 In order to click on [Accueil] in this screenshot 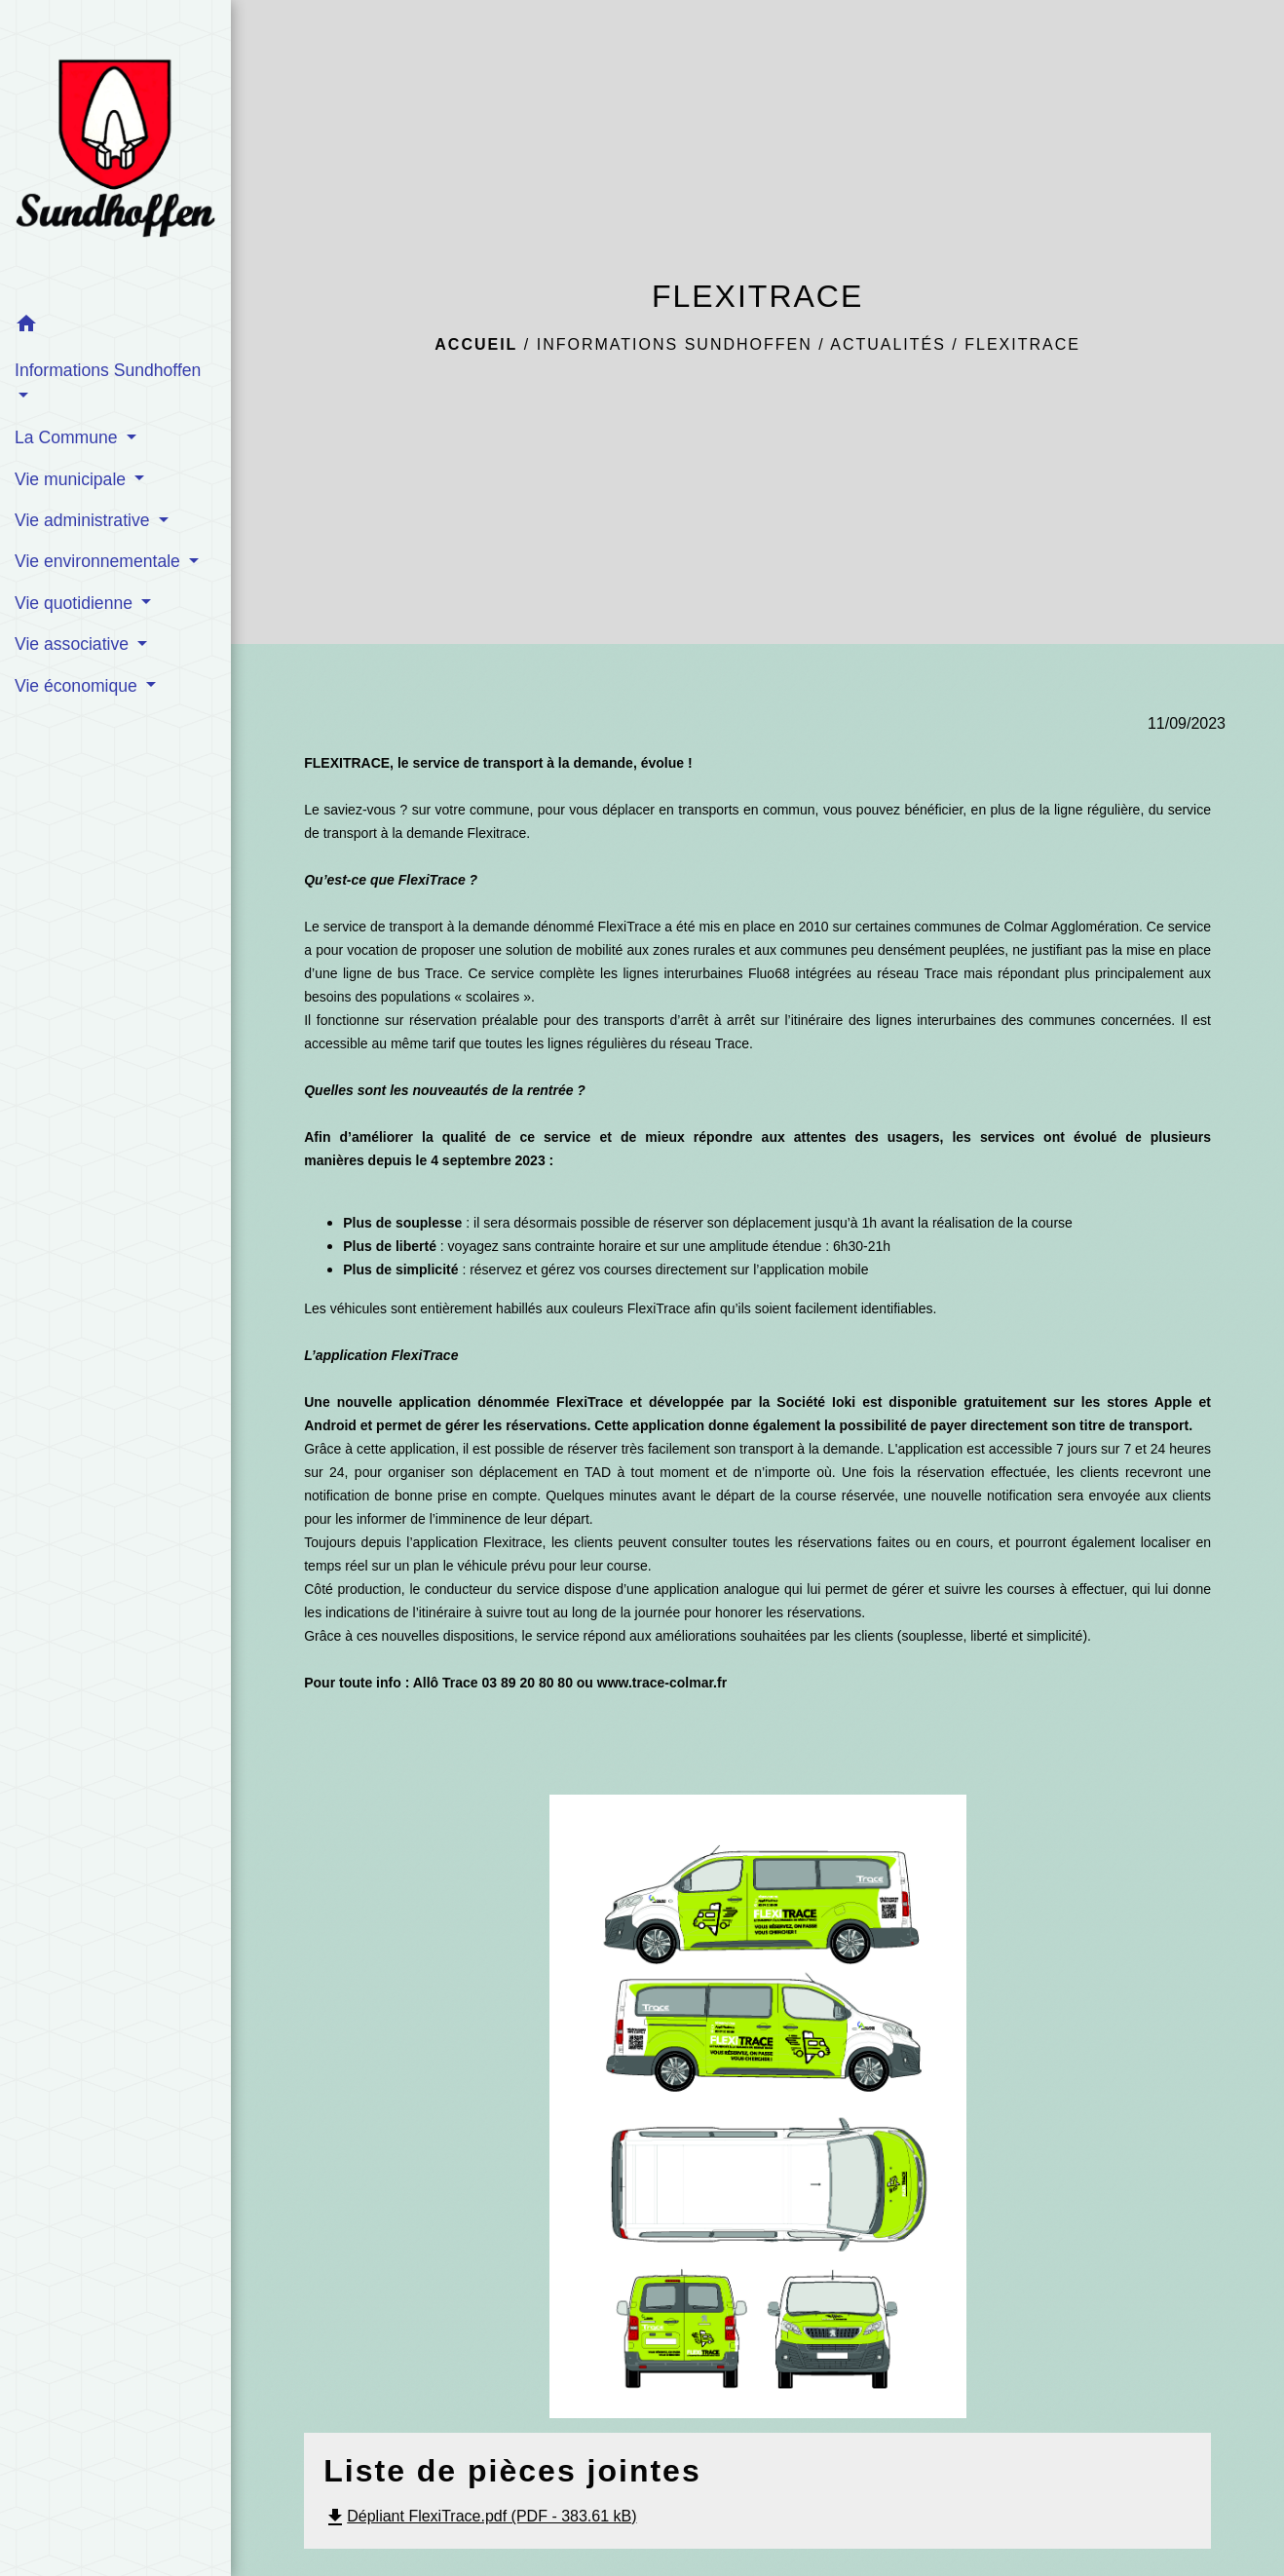, I will do `click(115, 152)`.